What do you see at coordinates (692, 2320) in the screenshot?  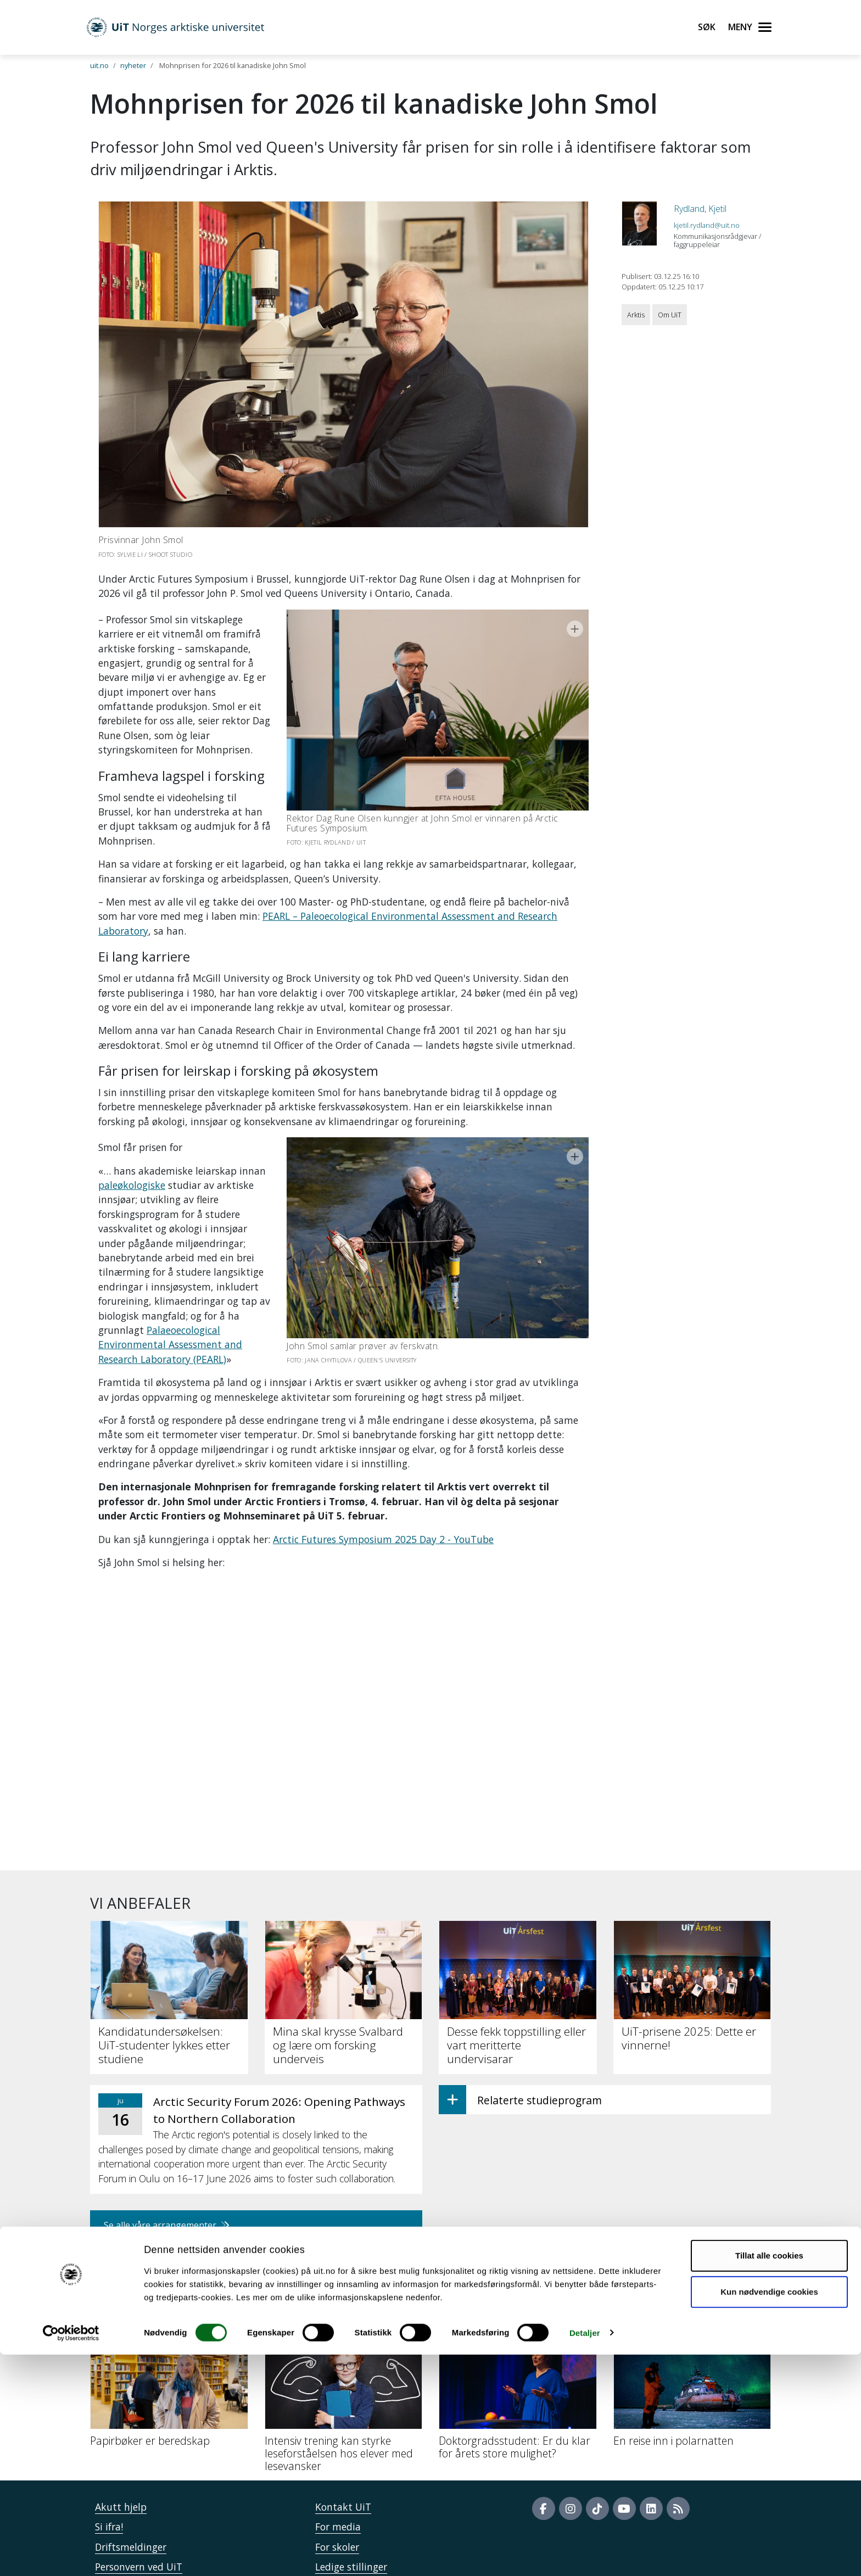 I see `[En reise inn i polarnatten]` at bounding box center [692, 2320].